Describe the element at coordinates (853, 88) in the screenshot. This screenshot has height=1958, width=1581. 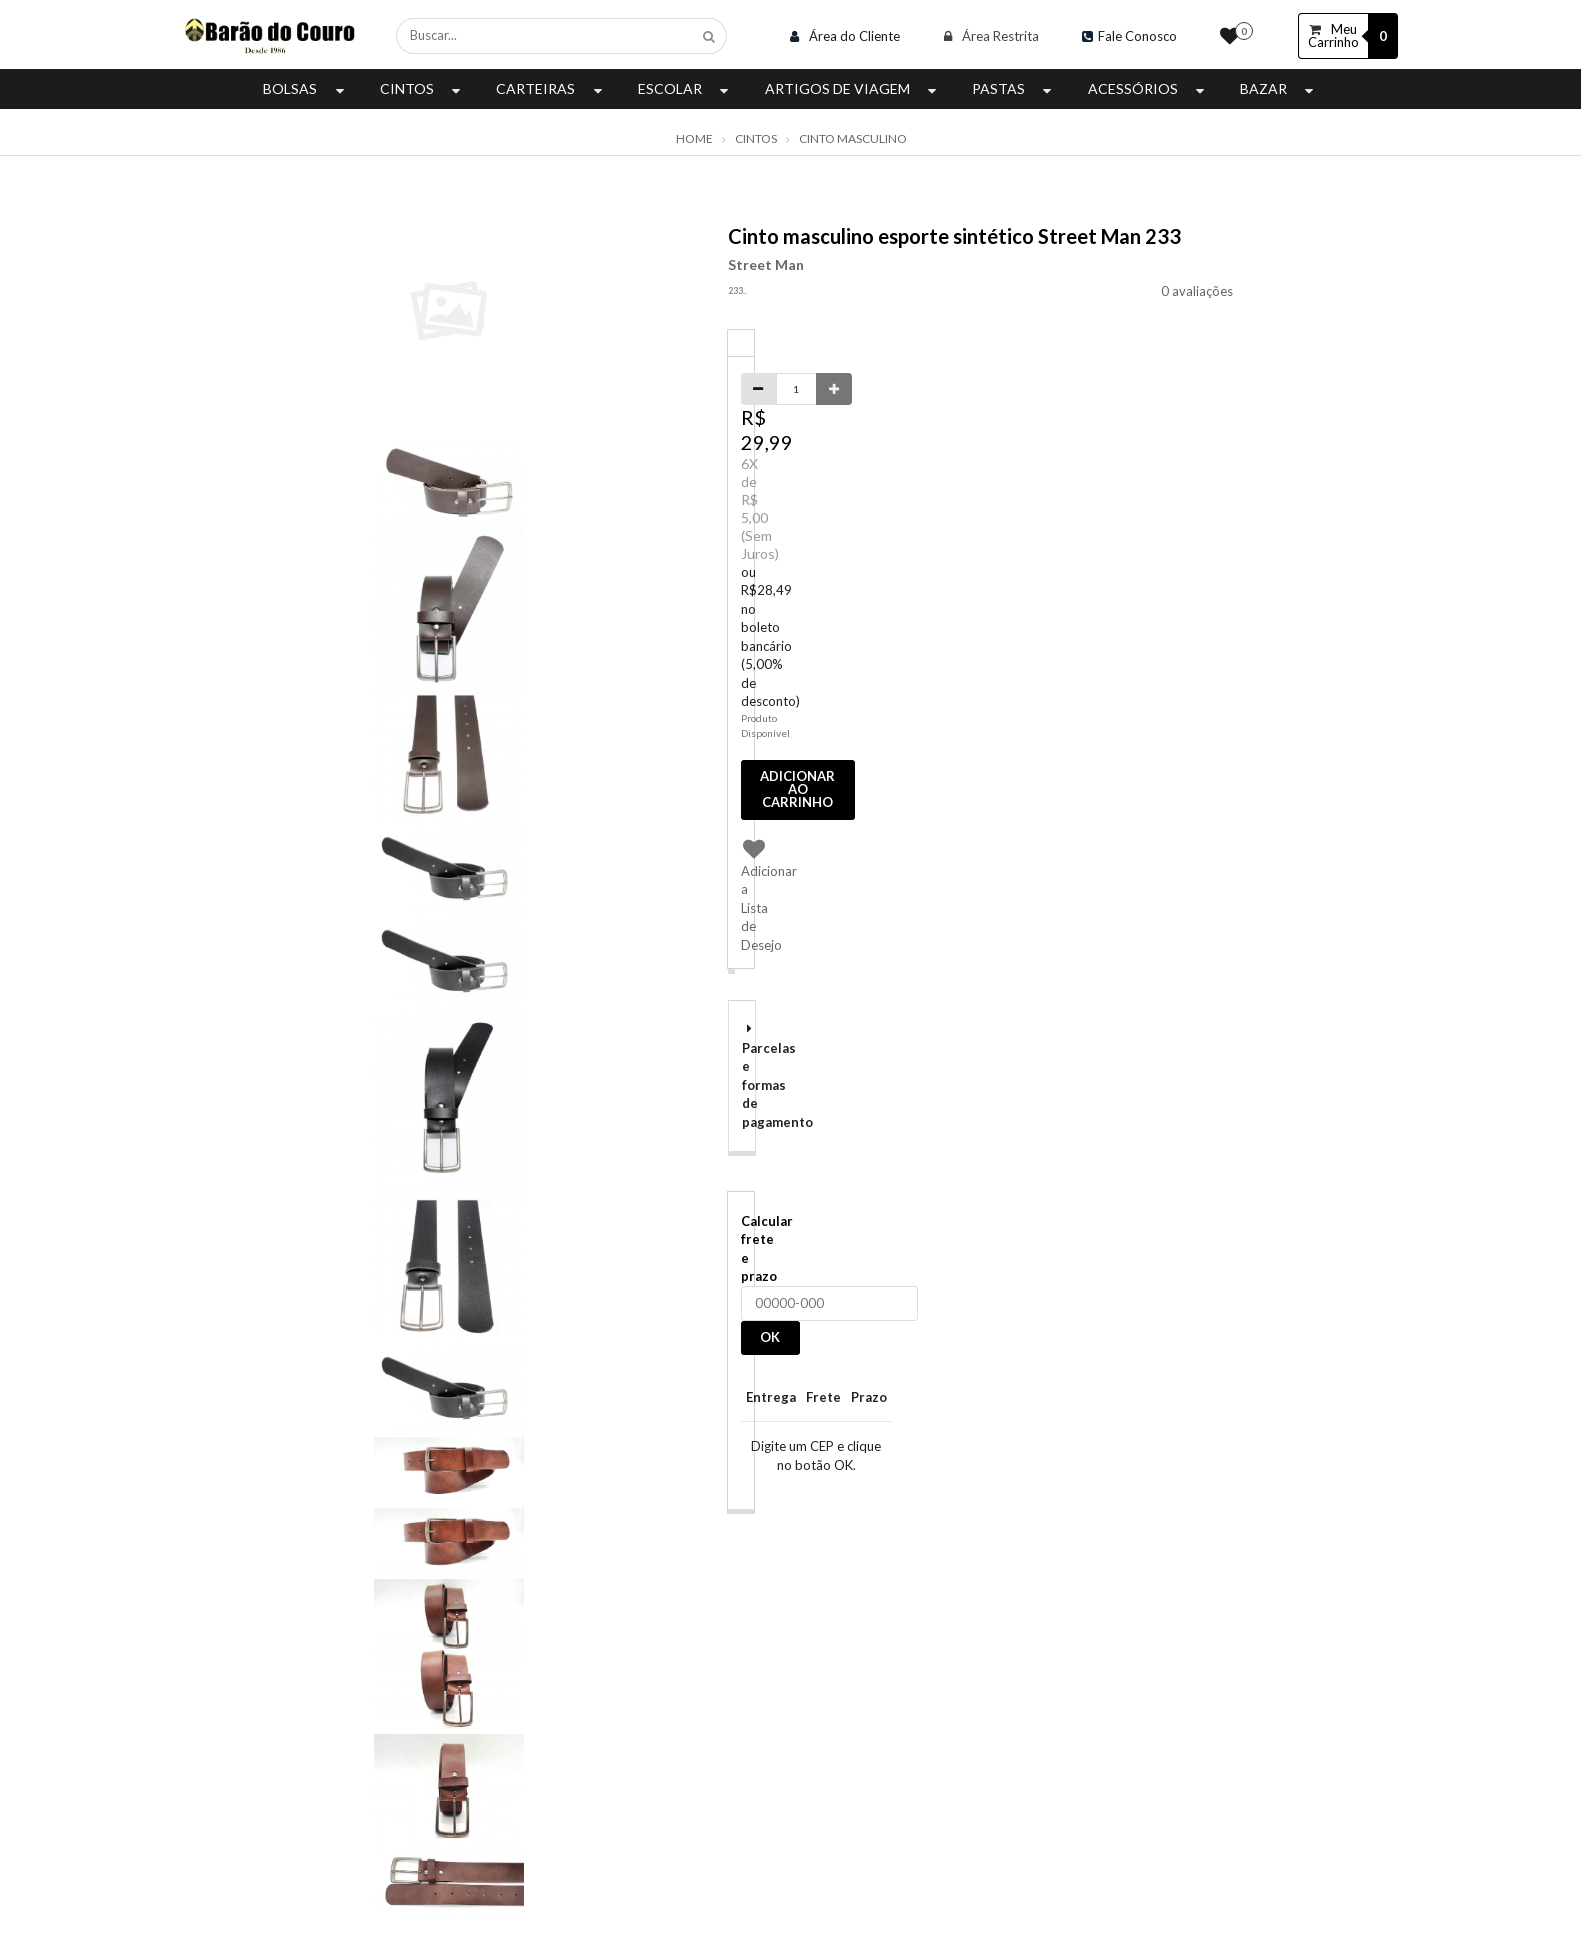
I see `Artigos de Viagem` at that location.